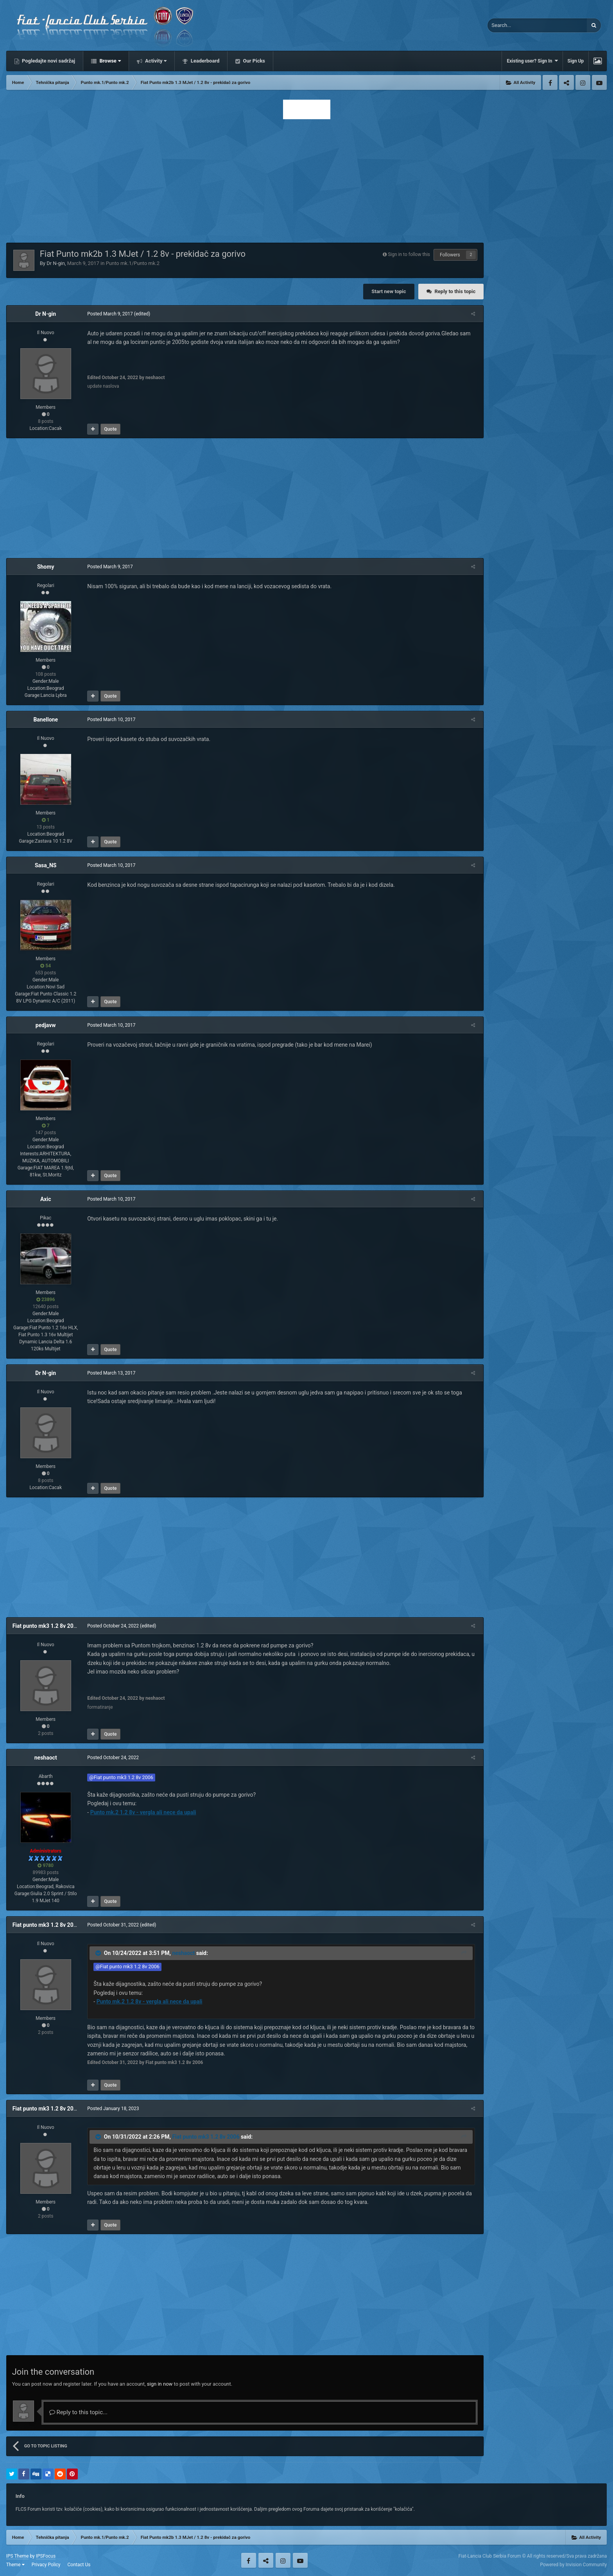  Describe the element at coordinates (155, 61) in the screenshot. I see `Activity` at that location.